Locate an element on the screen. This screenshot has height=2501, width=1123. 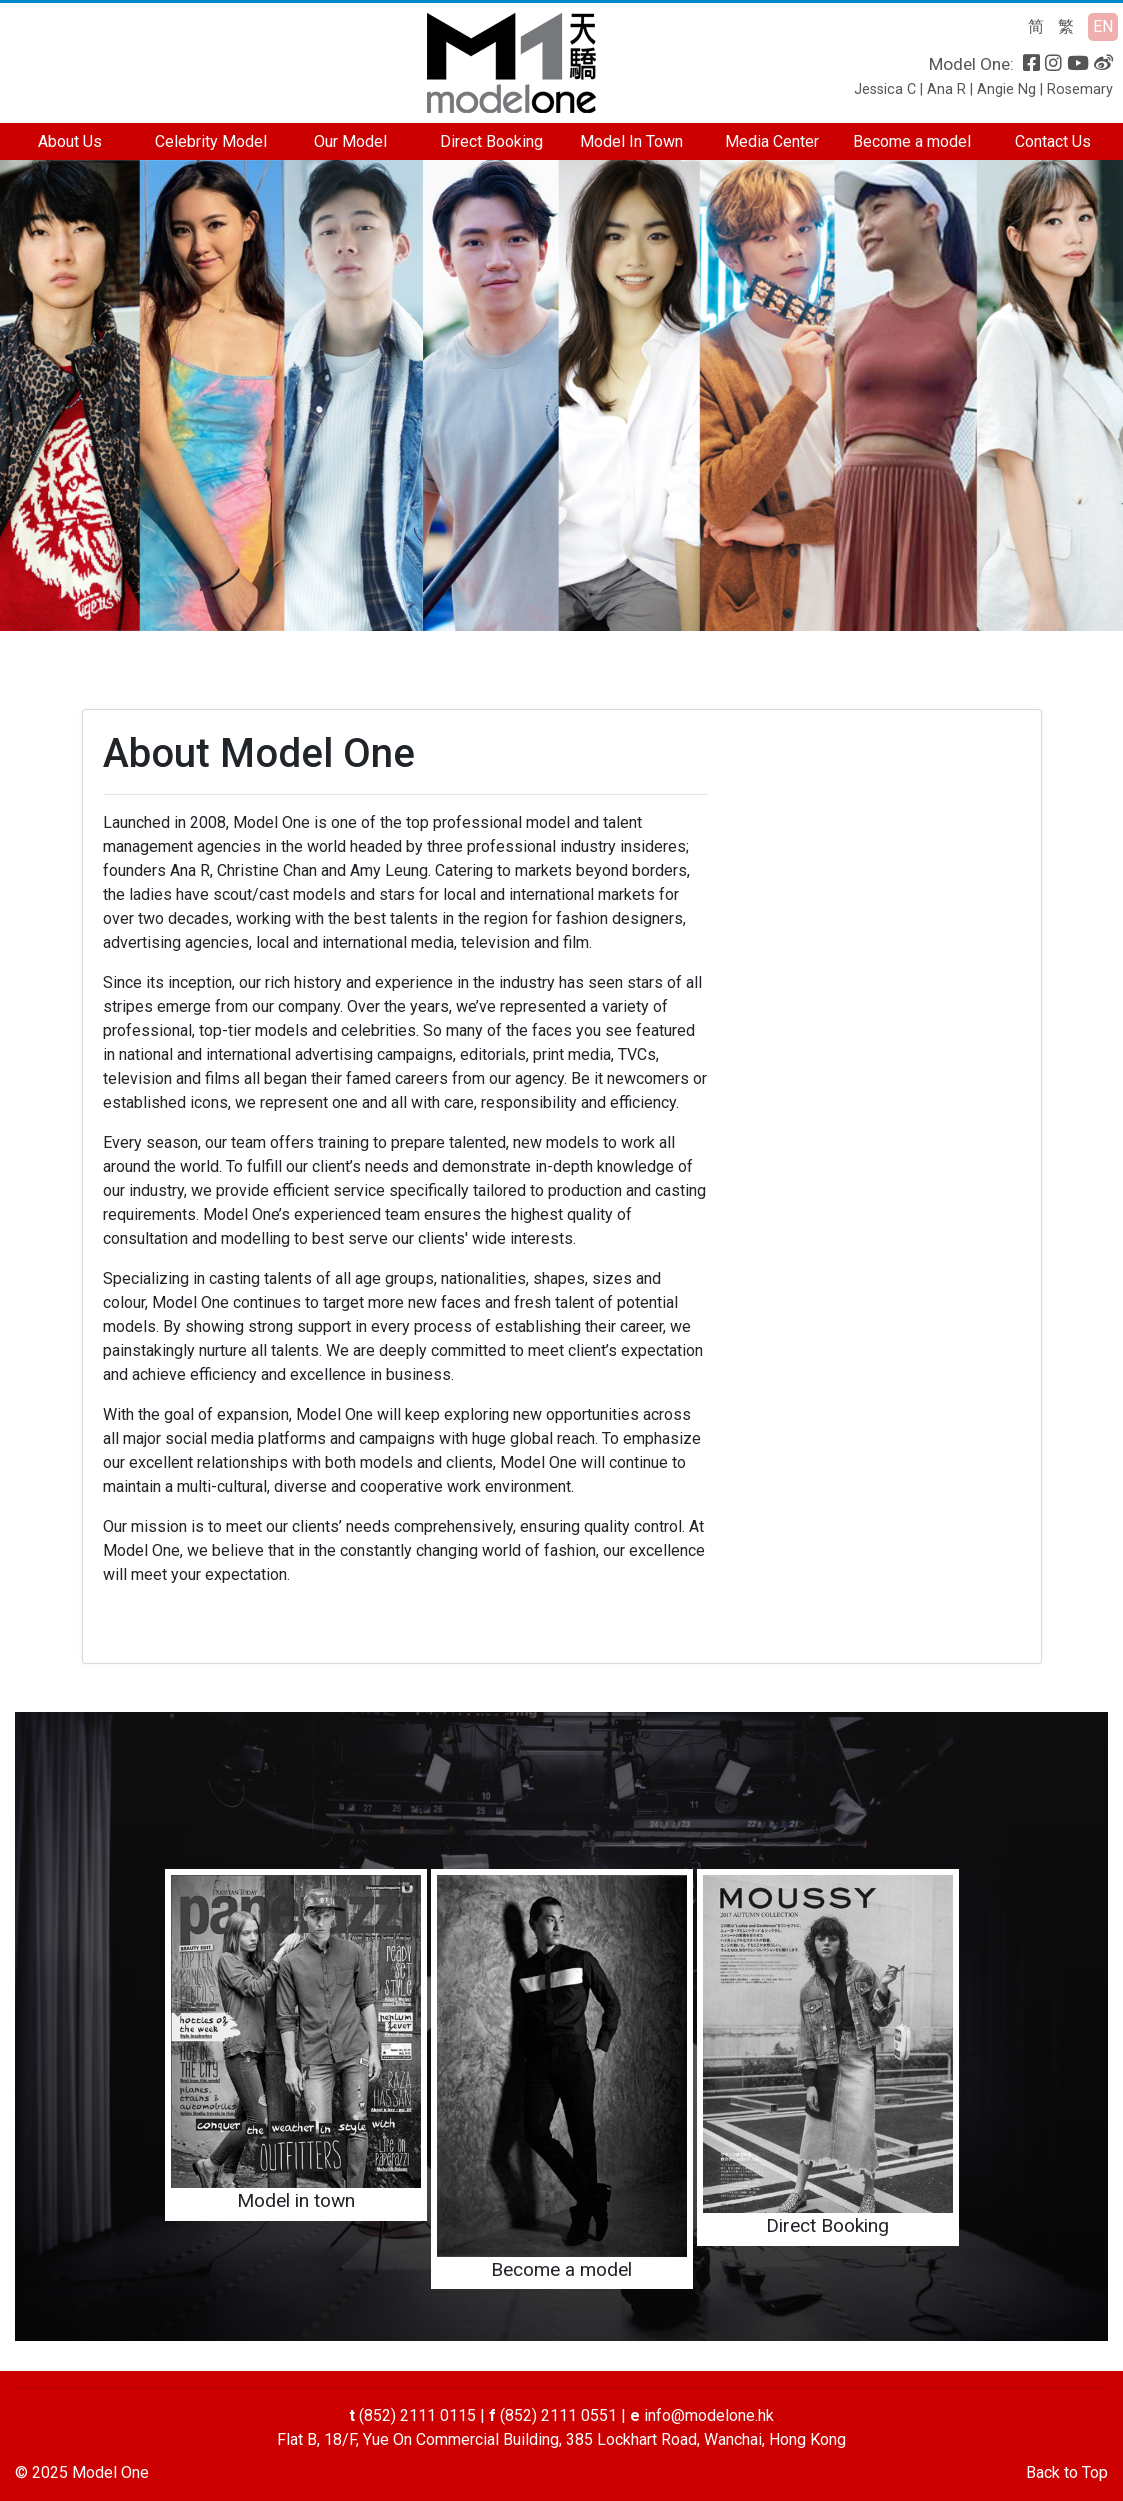
Direct Booking is located at coordinates (491, 141).